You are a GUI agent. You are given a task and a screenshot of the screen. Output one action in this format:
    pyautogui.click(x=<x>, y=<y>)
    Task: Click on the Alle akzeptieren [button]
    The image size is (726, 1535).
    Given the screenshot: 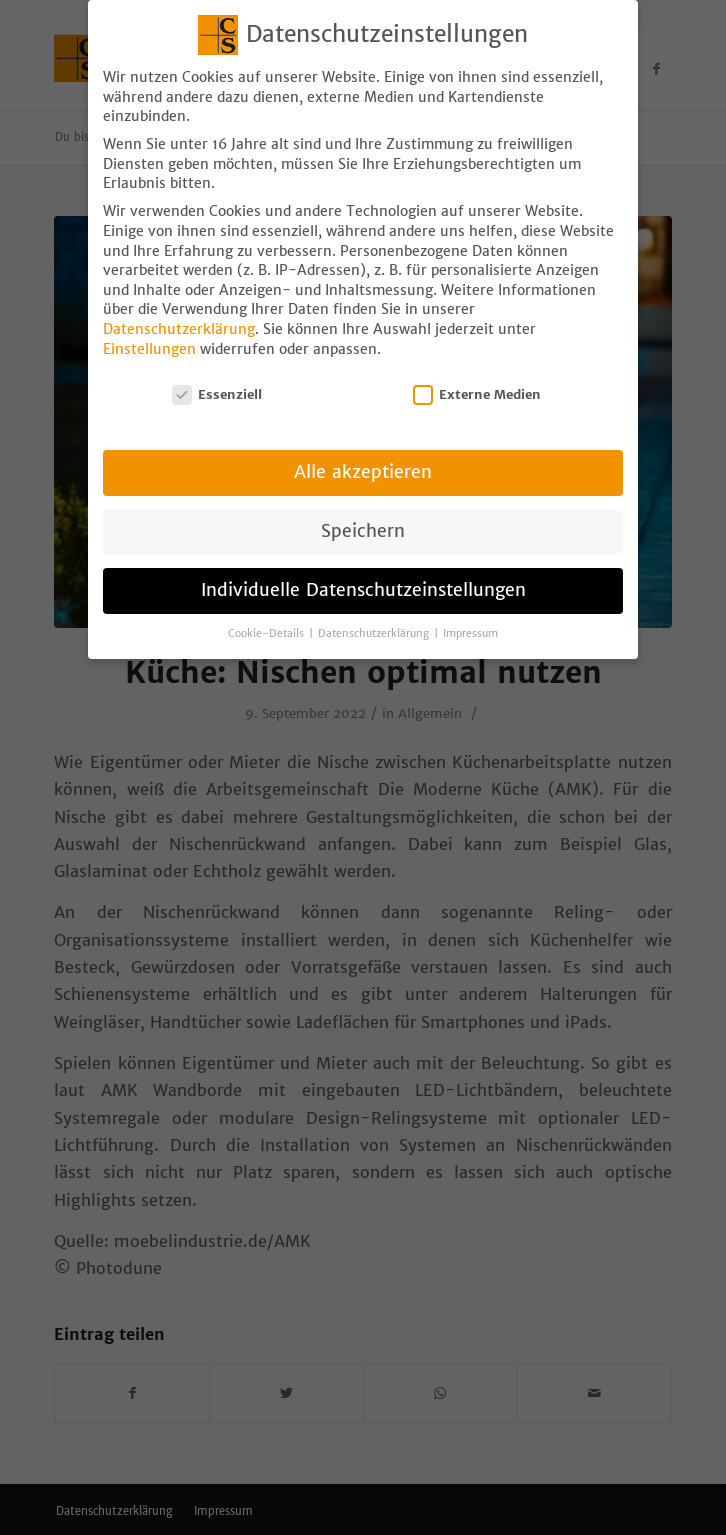 What is the action you would take?
    pyautogui.click(x=363, y=459)
    